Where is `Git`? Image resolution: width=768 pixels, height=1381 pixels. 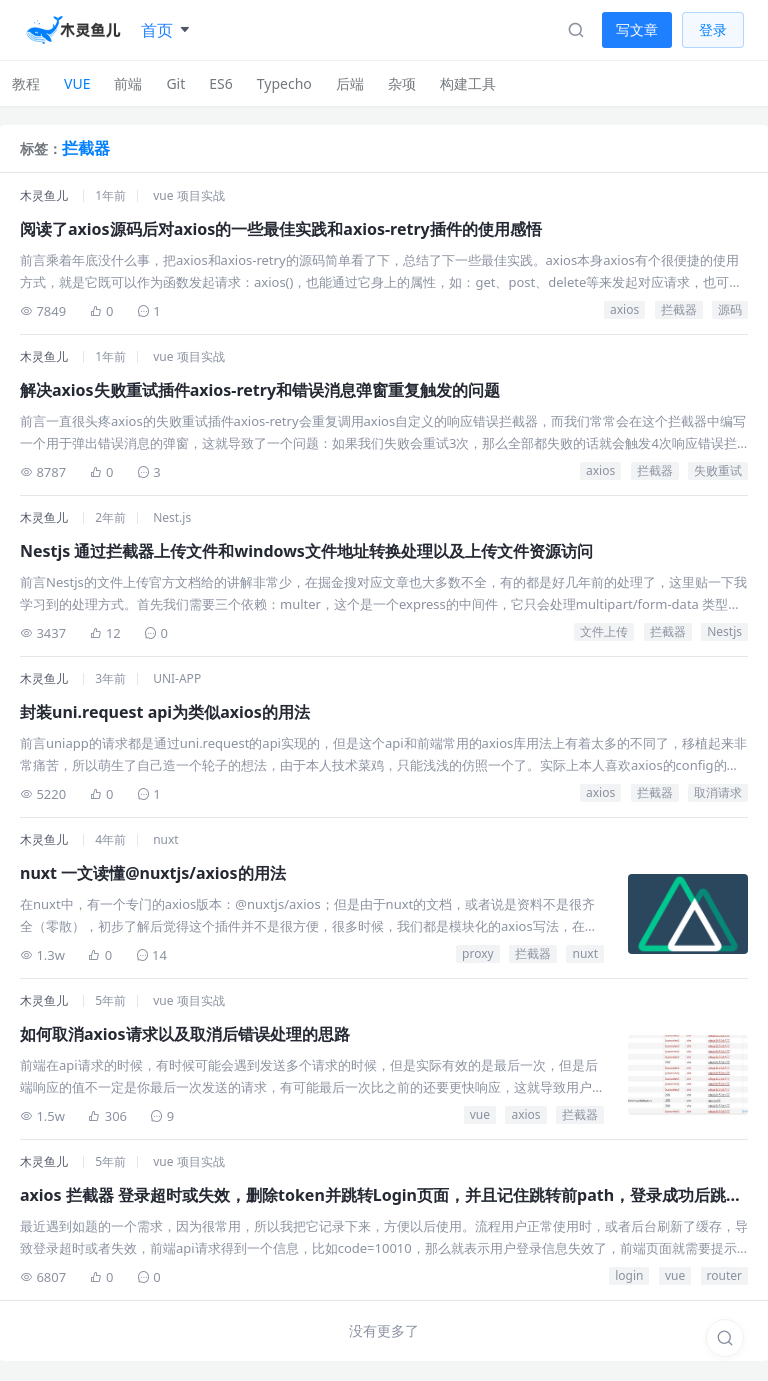 Git is located at coordinates (175, 83).